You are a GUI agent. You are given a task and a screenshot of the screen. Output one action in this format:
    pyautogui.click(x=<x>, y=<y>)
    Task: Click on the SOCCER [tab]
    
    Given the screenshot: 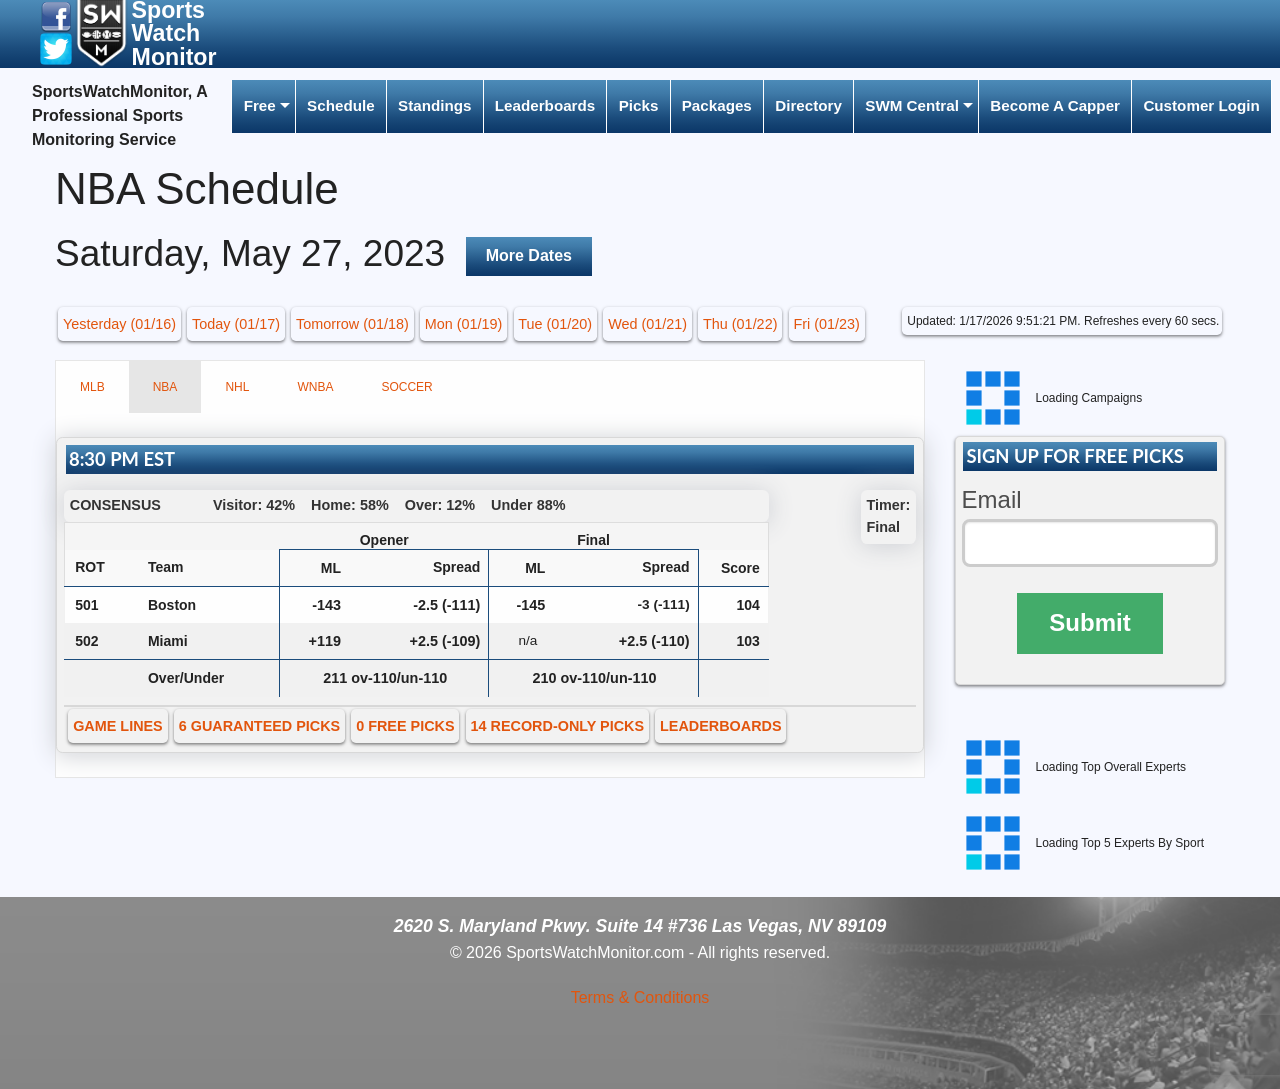 What is the action you would take?
    pyautogui.click(x=406, y=387)
    